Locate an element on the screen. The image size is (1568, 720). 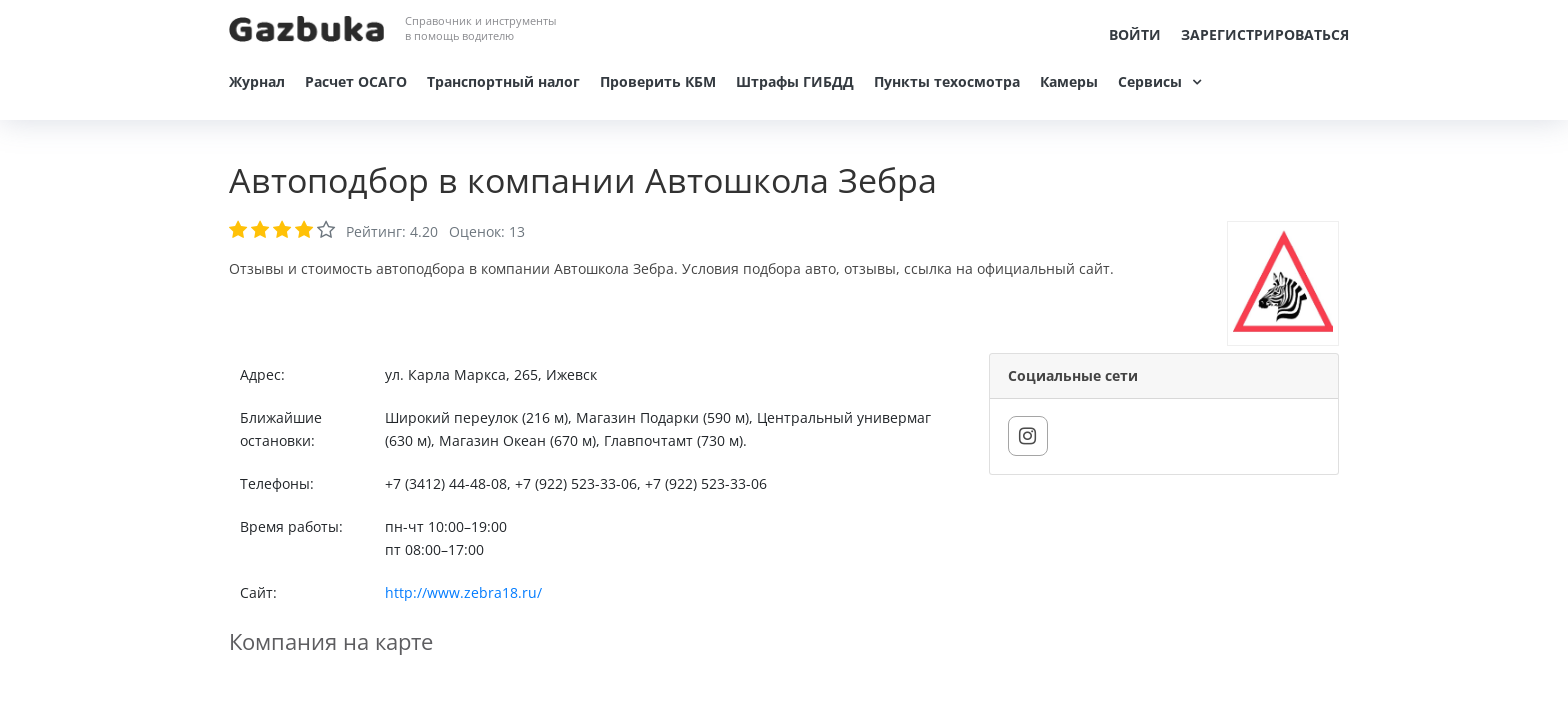
Камеры is located at coordinates (1069, 81).